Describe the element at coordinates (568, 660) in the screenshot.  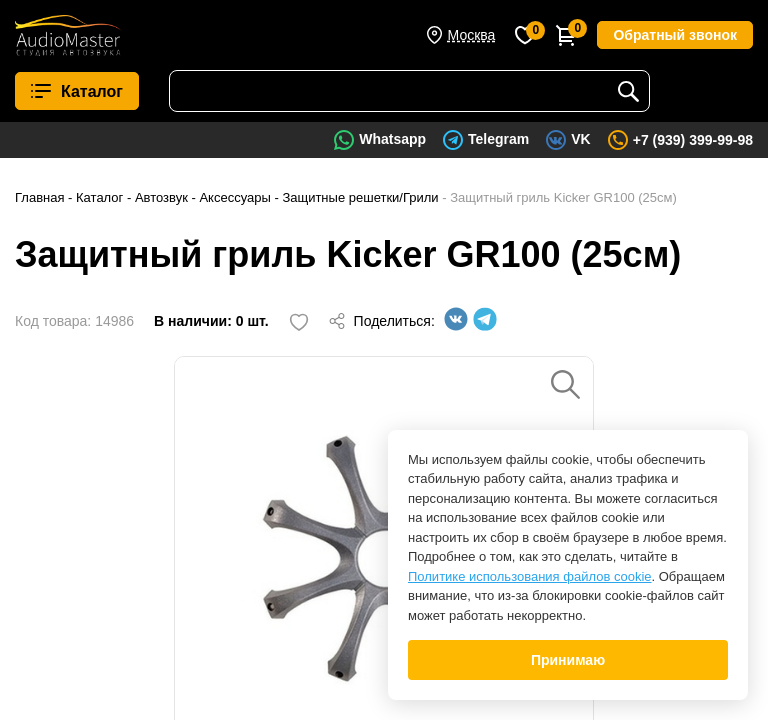
I see `Принимаю` at that location.